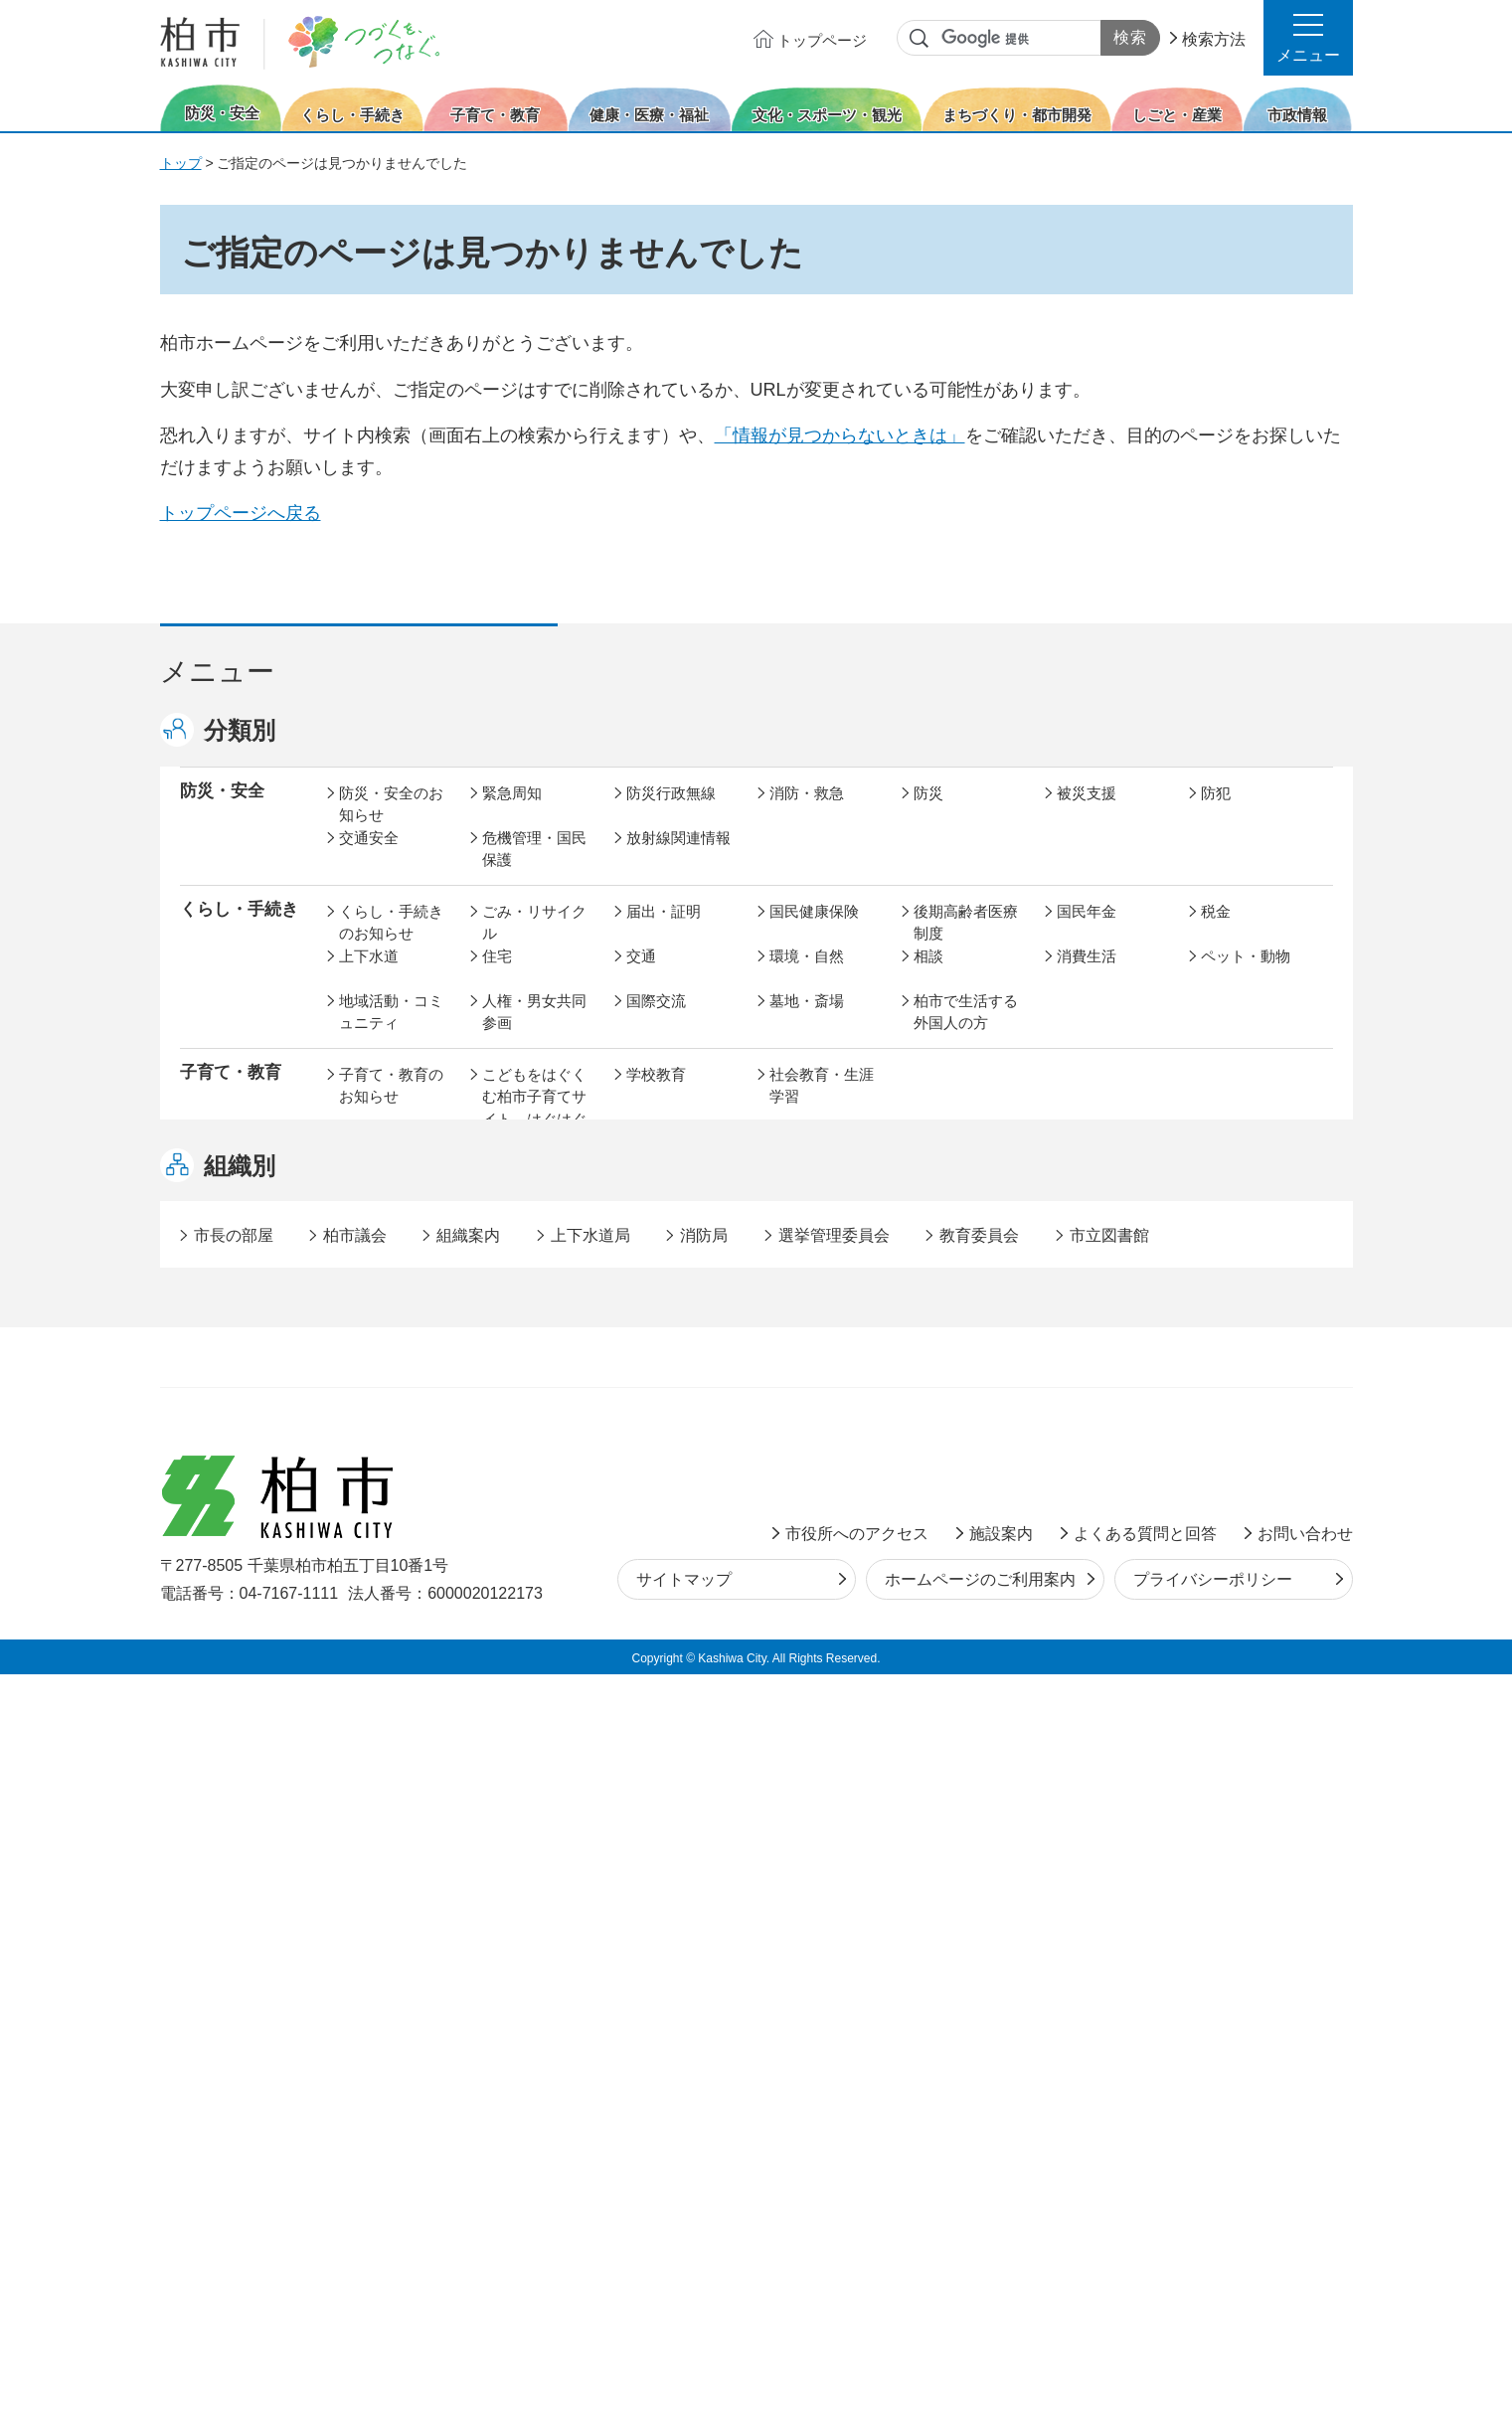 The image size is (1512, 2415). Describe the element at coordinates (534, 1494) in the screenshot. I see `道路・交通政策` at that location.